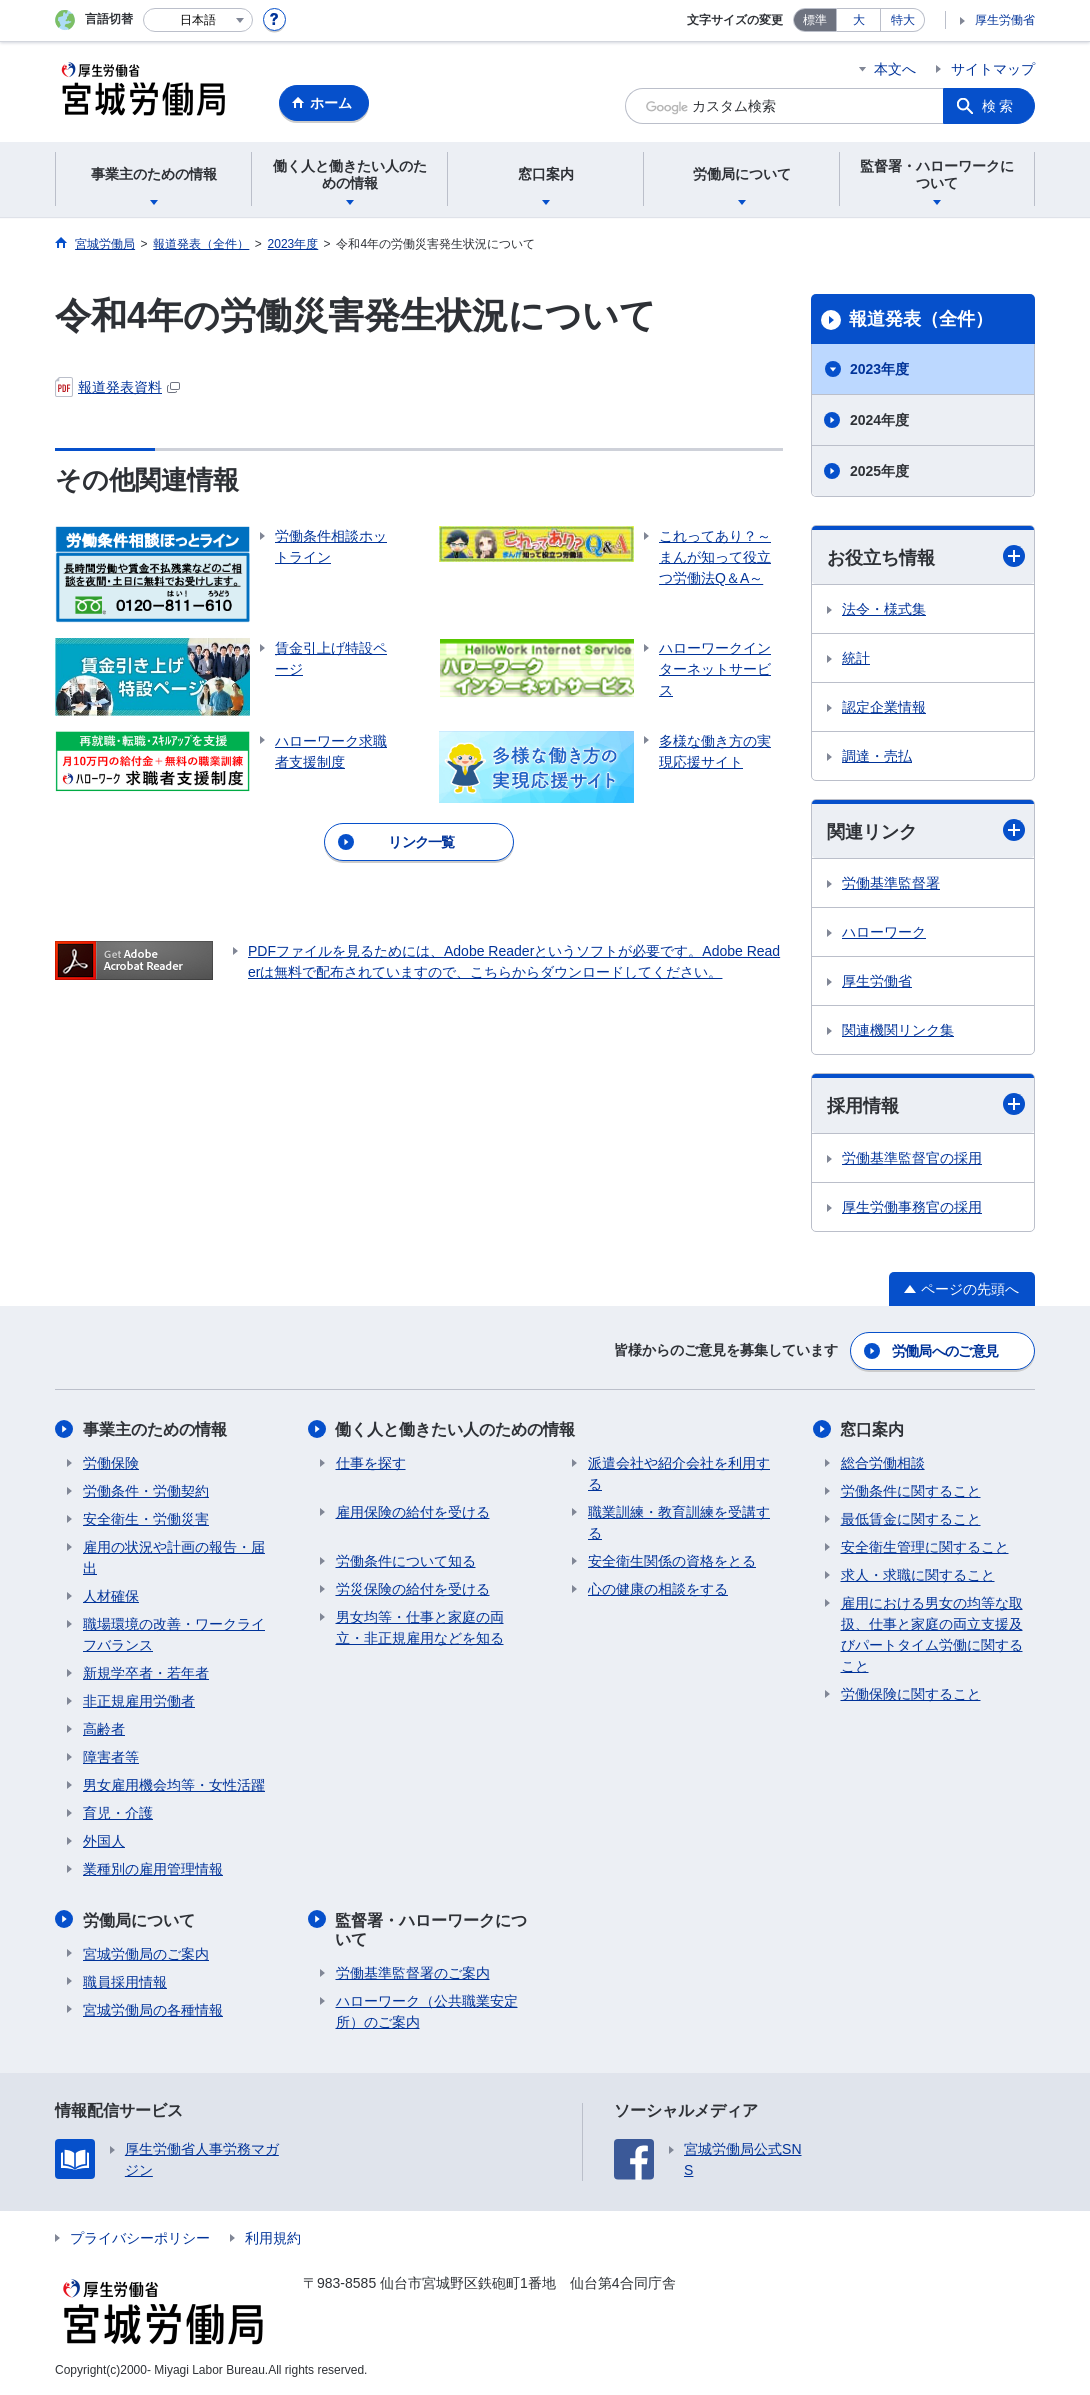 The width and height of the screenshot is (1090, 2395). Describe the element at coordinates (413, 1972) in the screenshot. I see `労働基準監督署のご案内` at that location.